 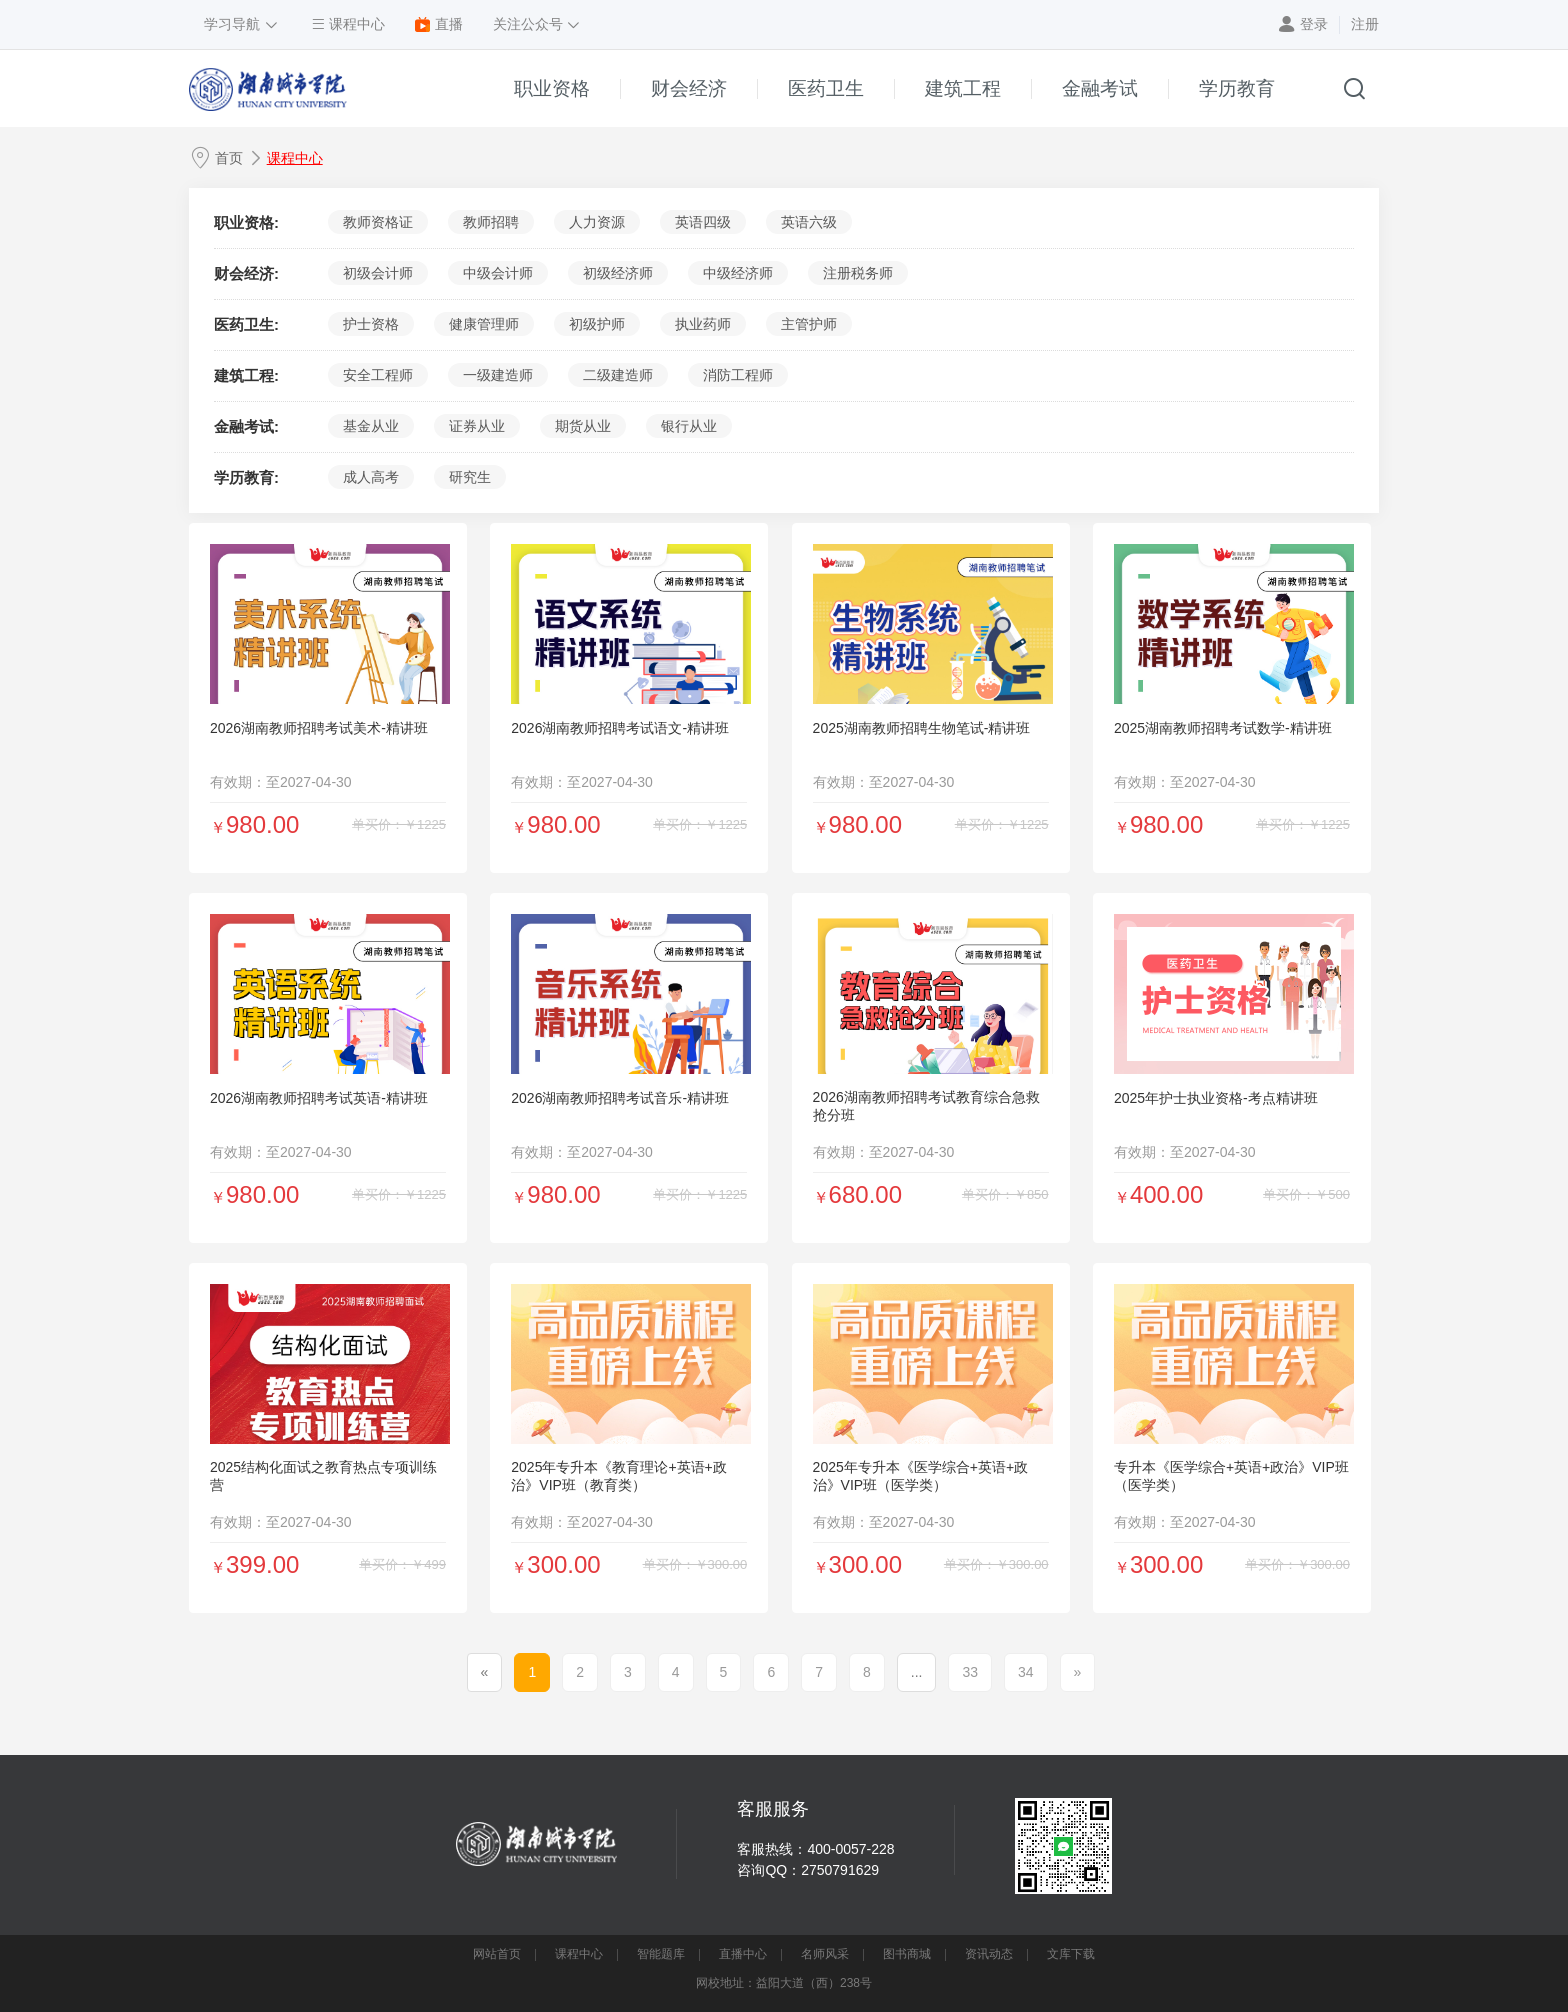 I want to click on 英语四级, so click(x=703, y=222).